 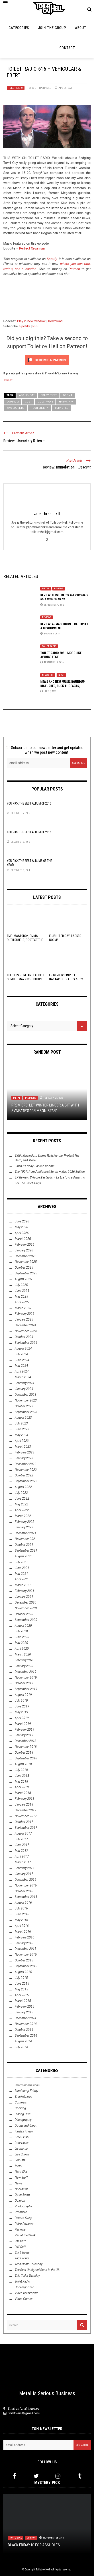 What do you see at coordinates (26, 1470) in the screenshot?
I see `November 2022` at bounding box center [26, 1470].